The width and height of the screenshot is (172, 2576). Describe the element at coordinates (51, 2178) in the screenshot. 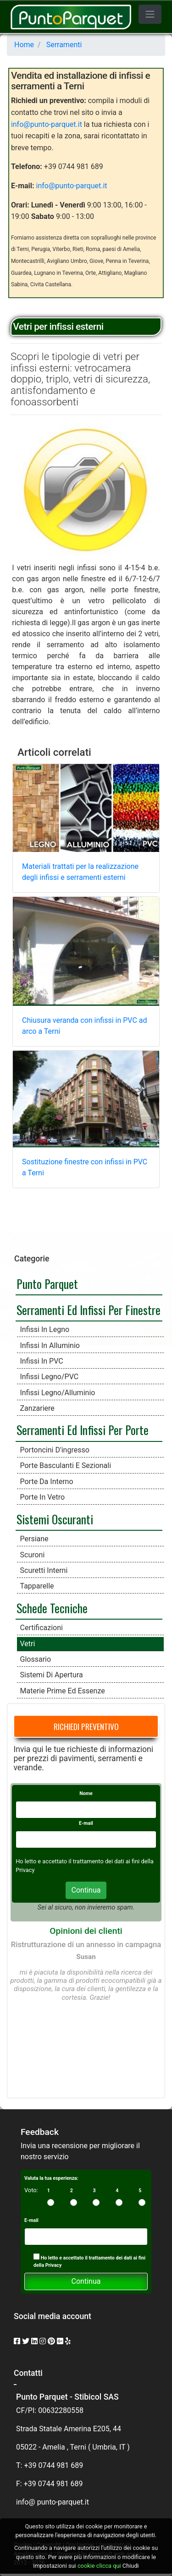

I see `Valuta la tua esperienza:` at that location.